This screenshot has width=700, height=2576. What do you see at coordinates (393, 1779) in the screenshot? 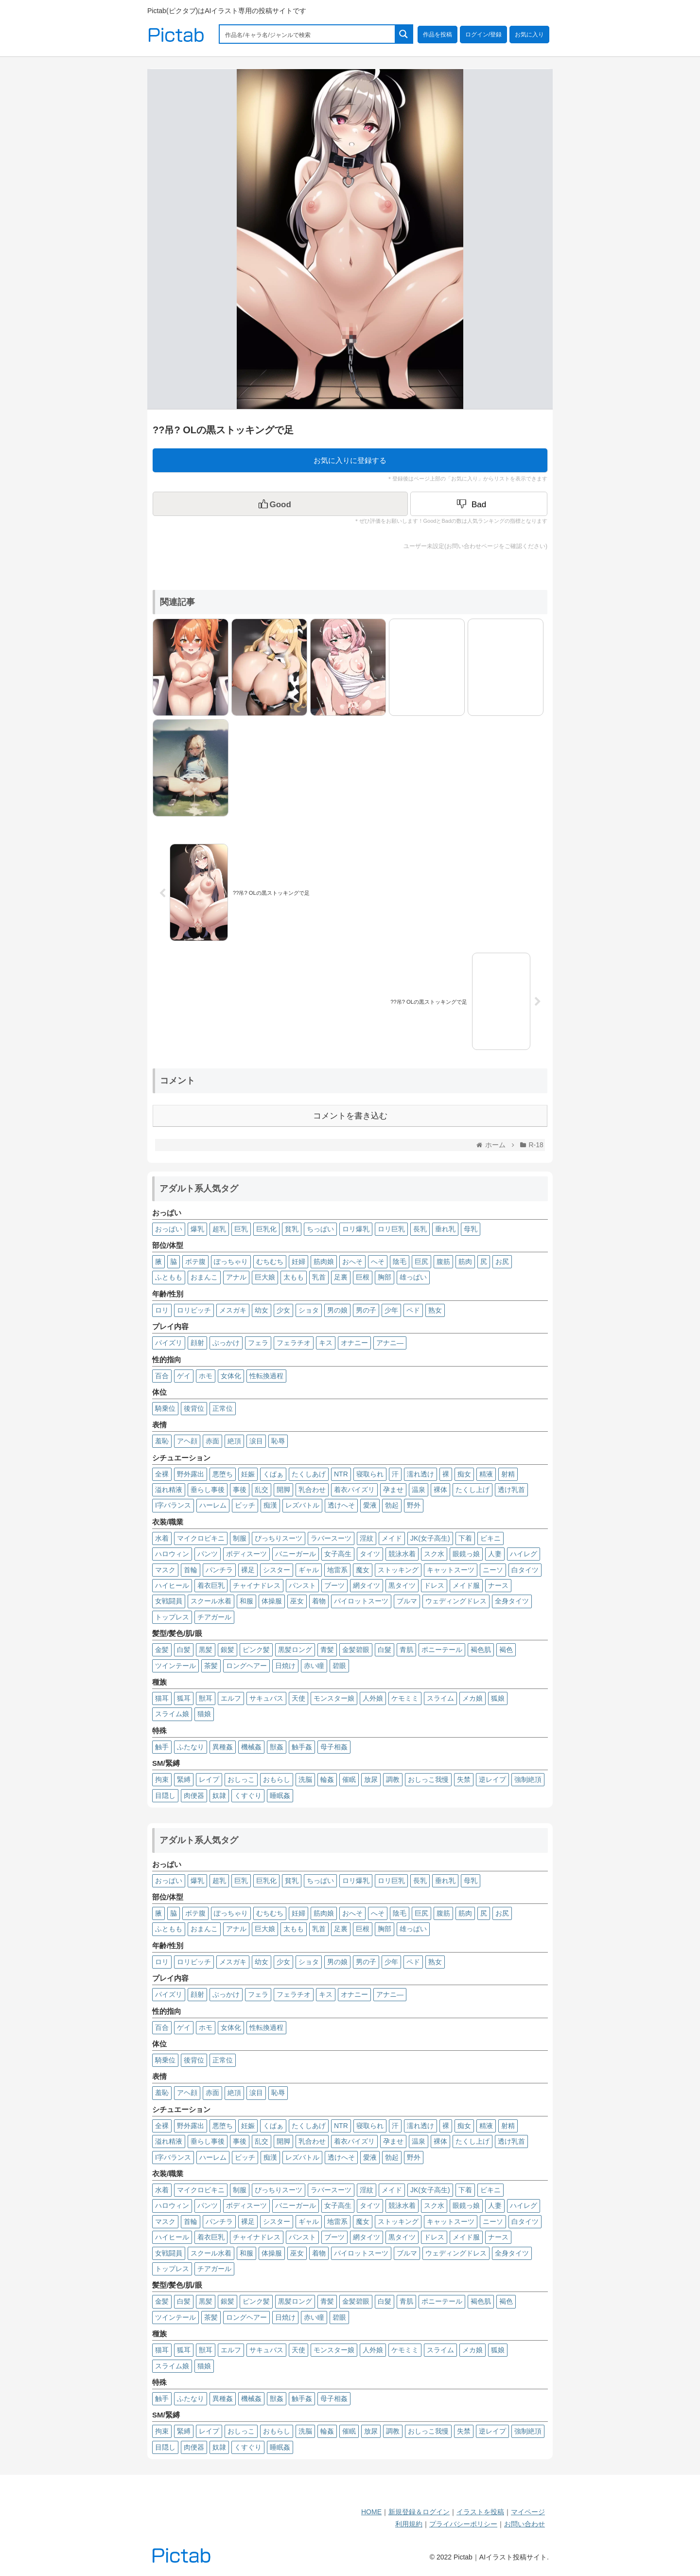
I see `調教` at bounding box center [393, 1779].